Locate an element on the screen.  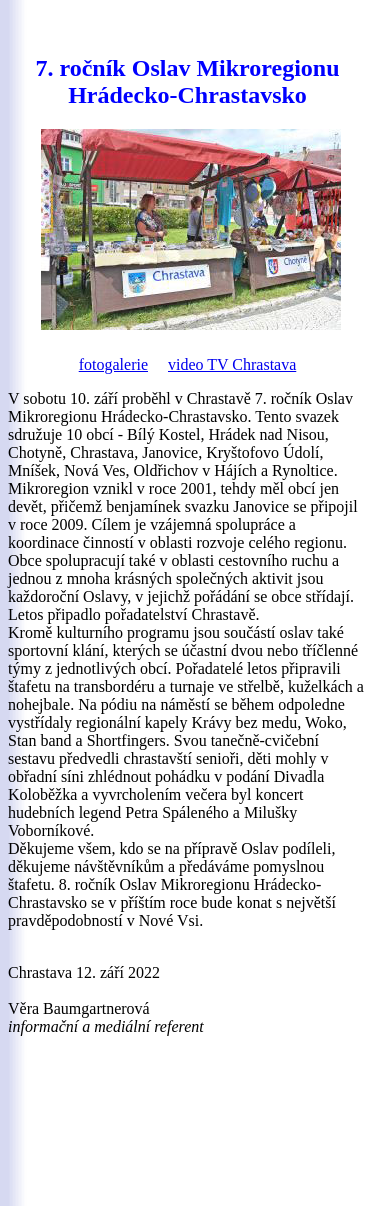
video TV Chrastava is located at coordinates (232, 364).